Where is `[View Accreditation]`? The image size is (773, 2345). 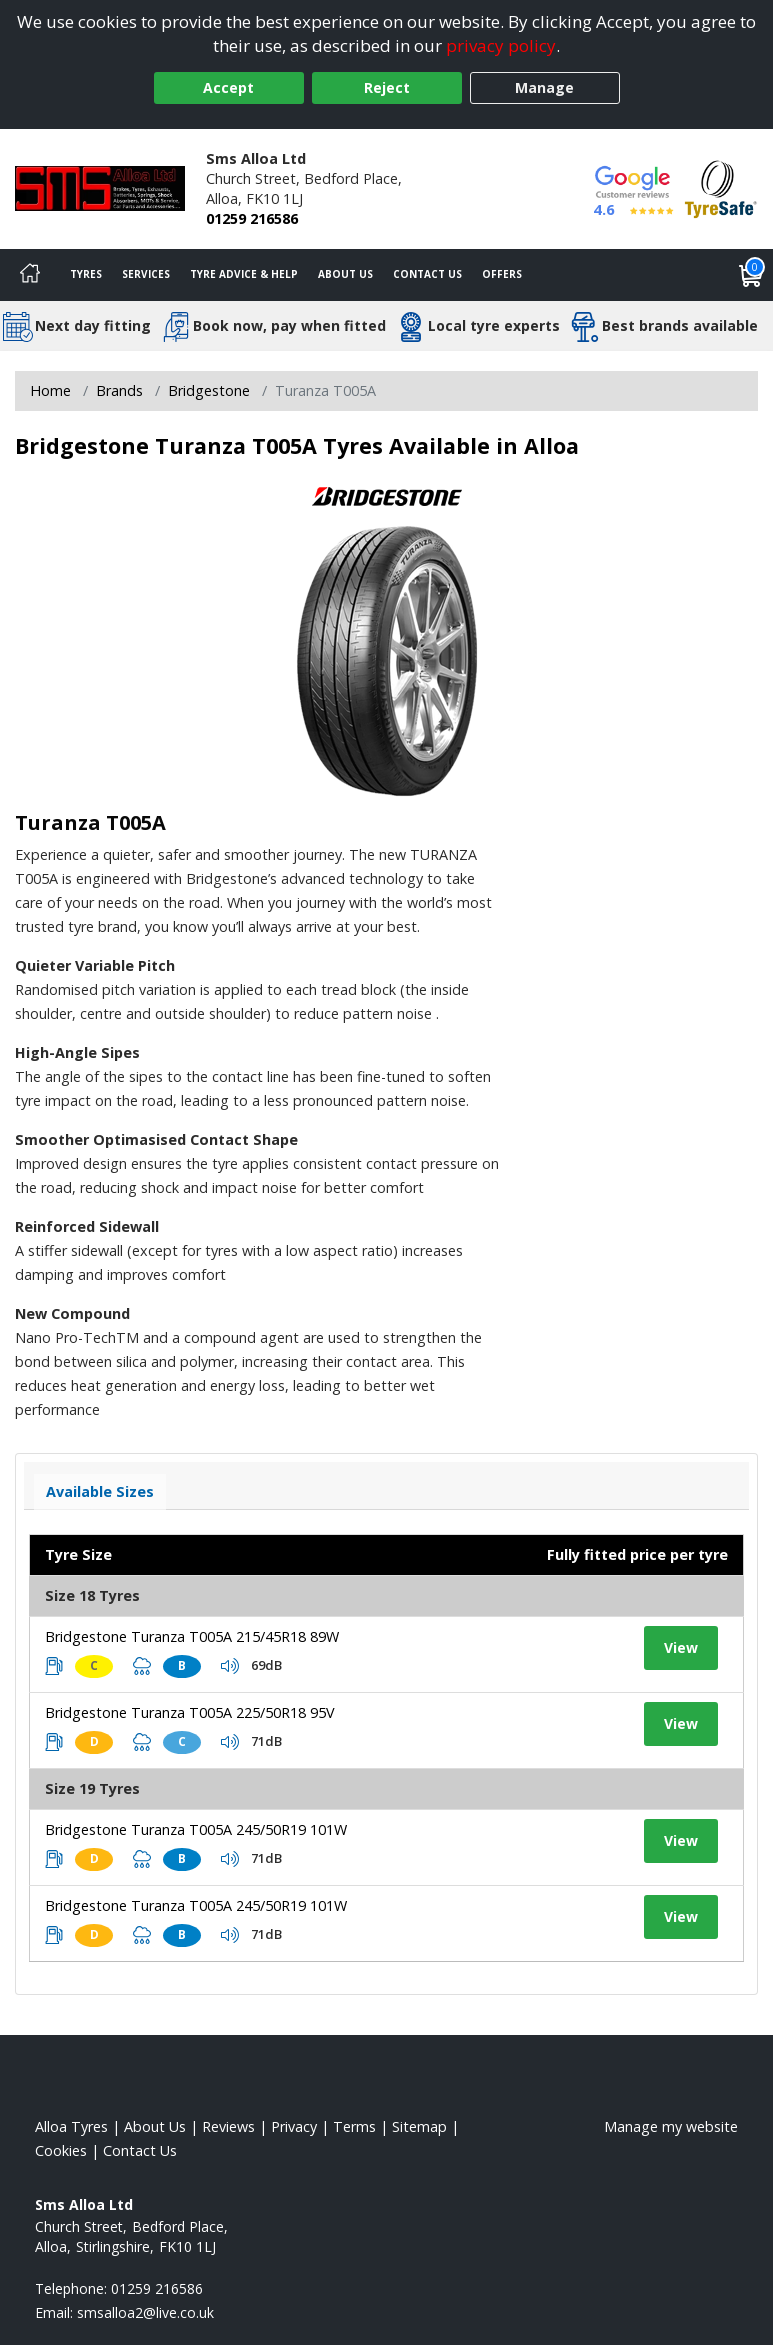
[View Accreditation] is located at coordinates (721, 187).